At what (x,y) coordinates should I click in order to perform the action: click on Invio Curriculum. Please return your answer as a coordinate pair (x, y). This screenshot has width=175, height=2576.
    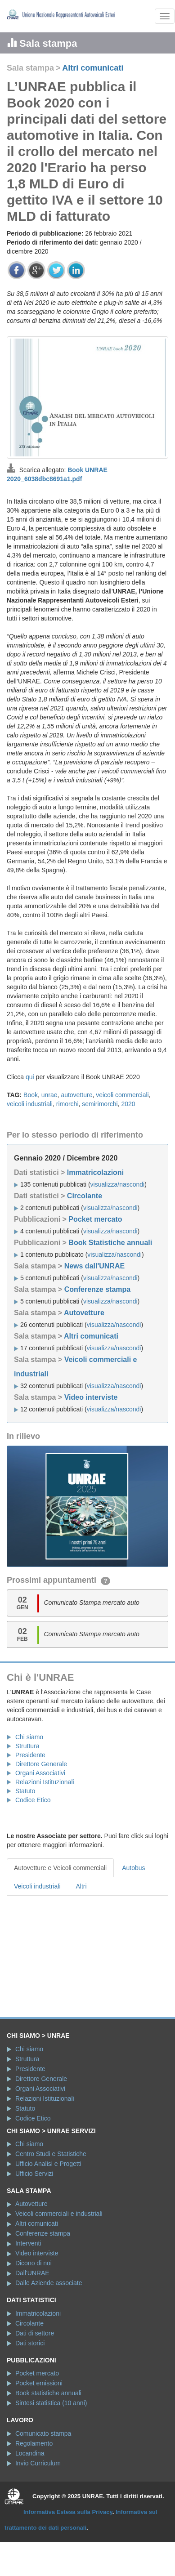
    Looking at the image, I should click on (38, 2463).